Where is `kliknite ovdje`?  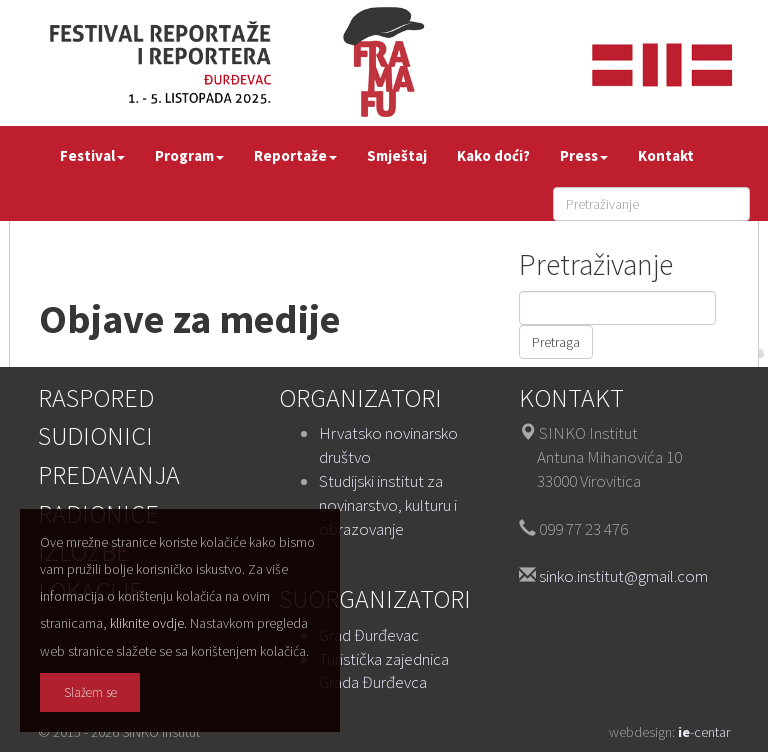 kliknite ovdje is located at coordinates (147, 623).